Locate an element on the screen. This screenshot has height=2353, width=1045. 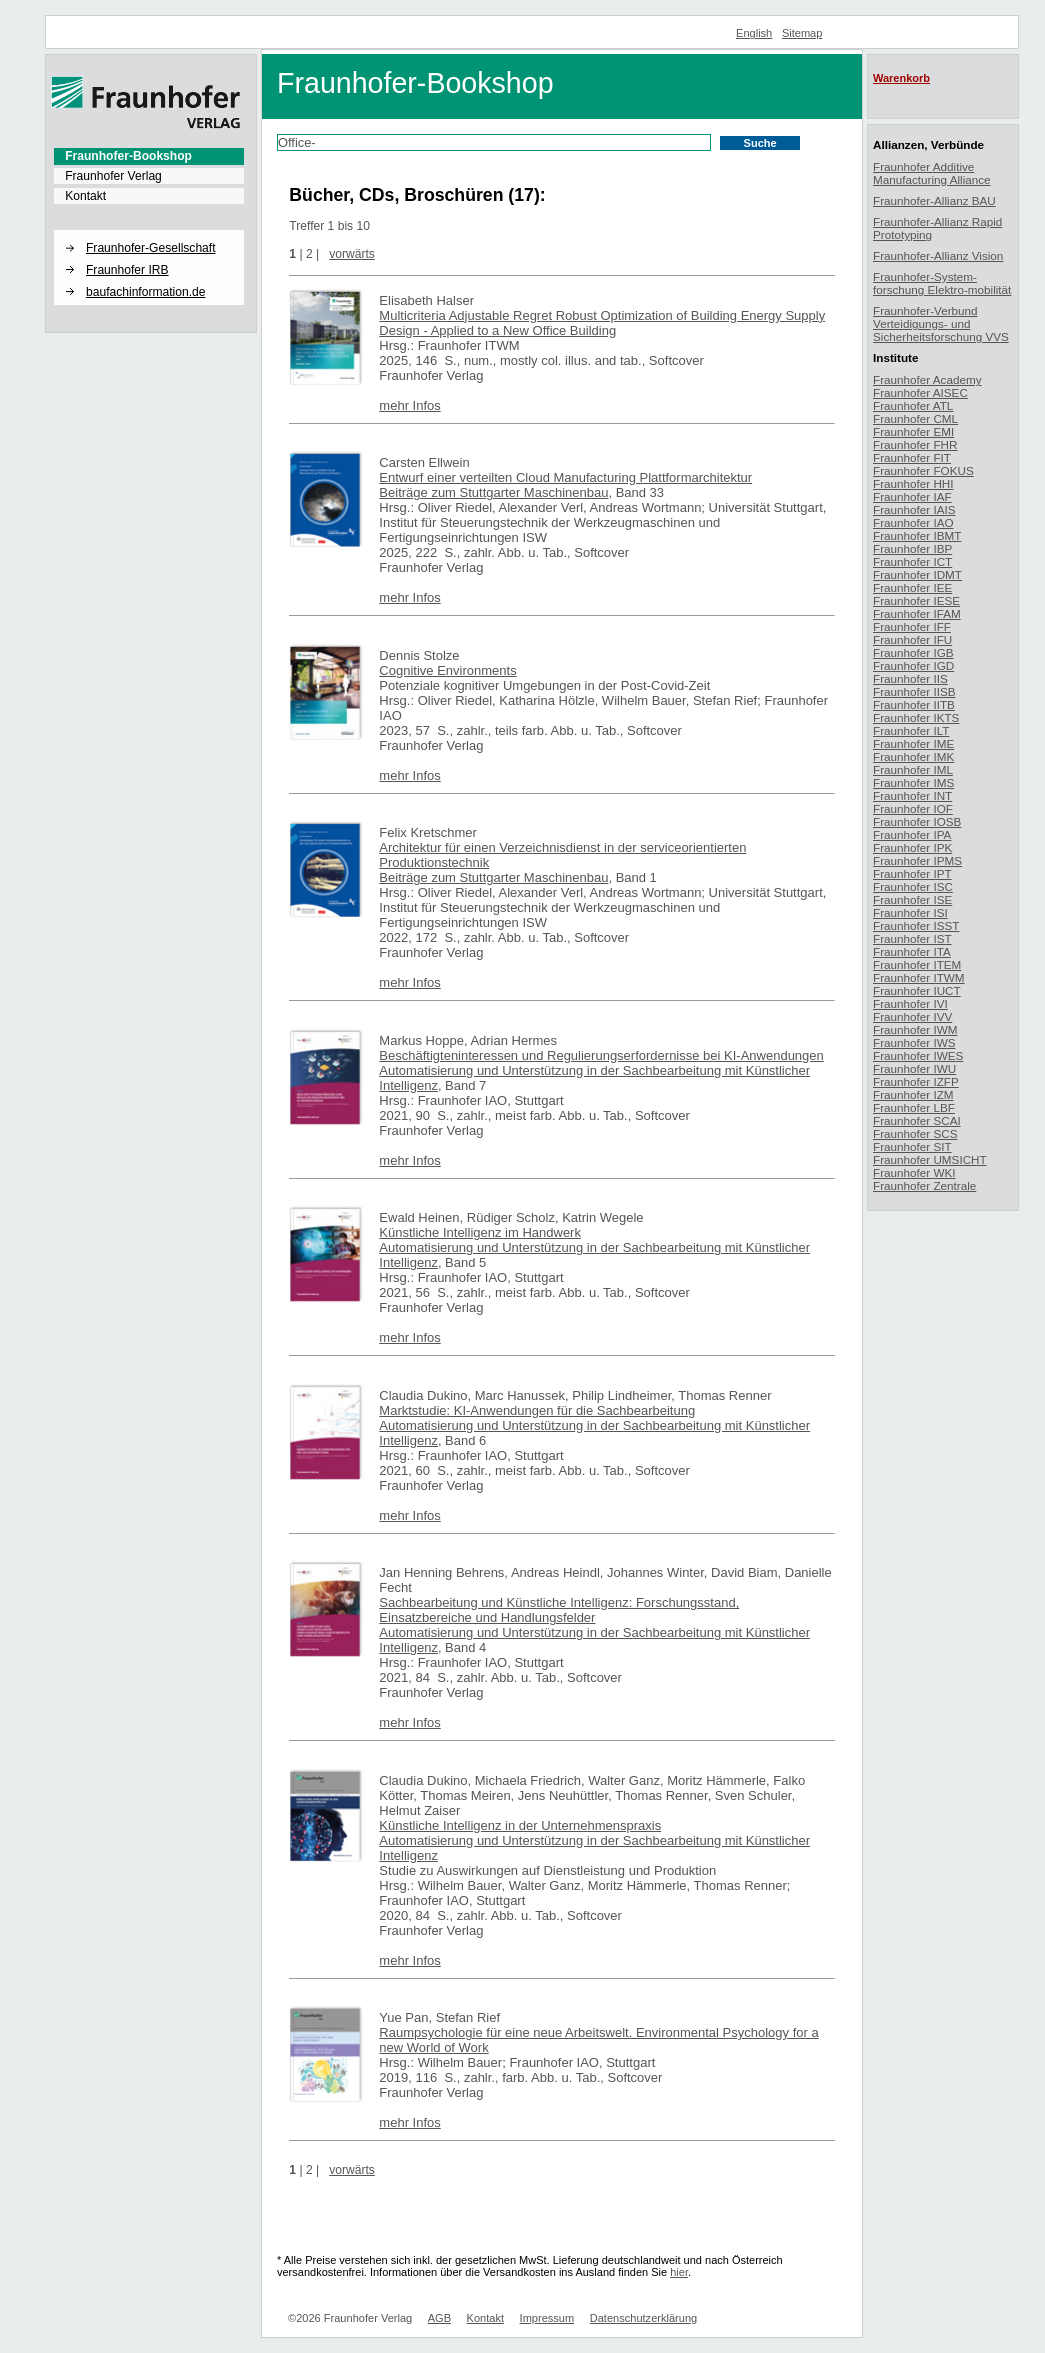
Fraunhofer IWS is located at coordinates (914, 1042).